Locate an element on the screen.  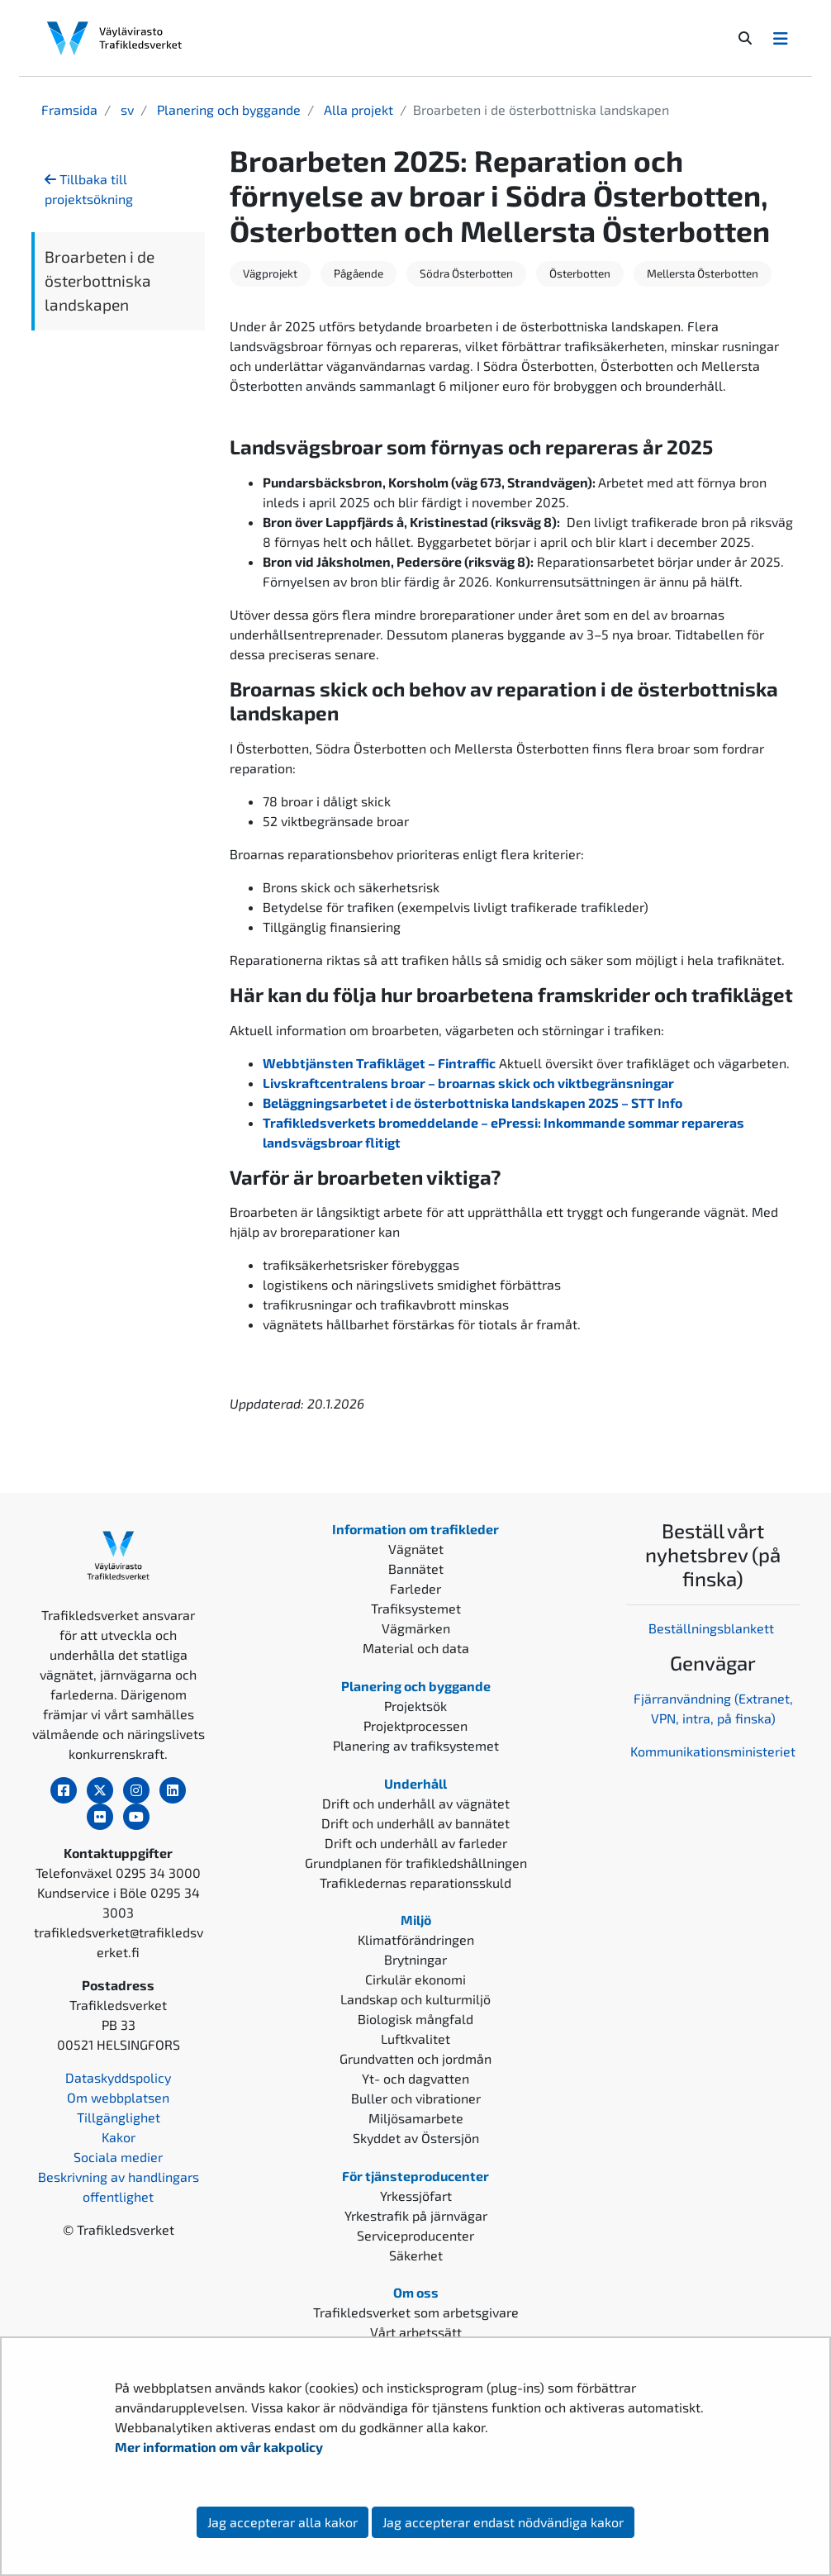
Planering av trafiksystemet is located at coordinates (416, 1745).